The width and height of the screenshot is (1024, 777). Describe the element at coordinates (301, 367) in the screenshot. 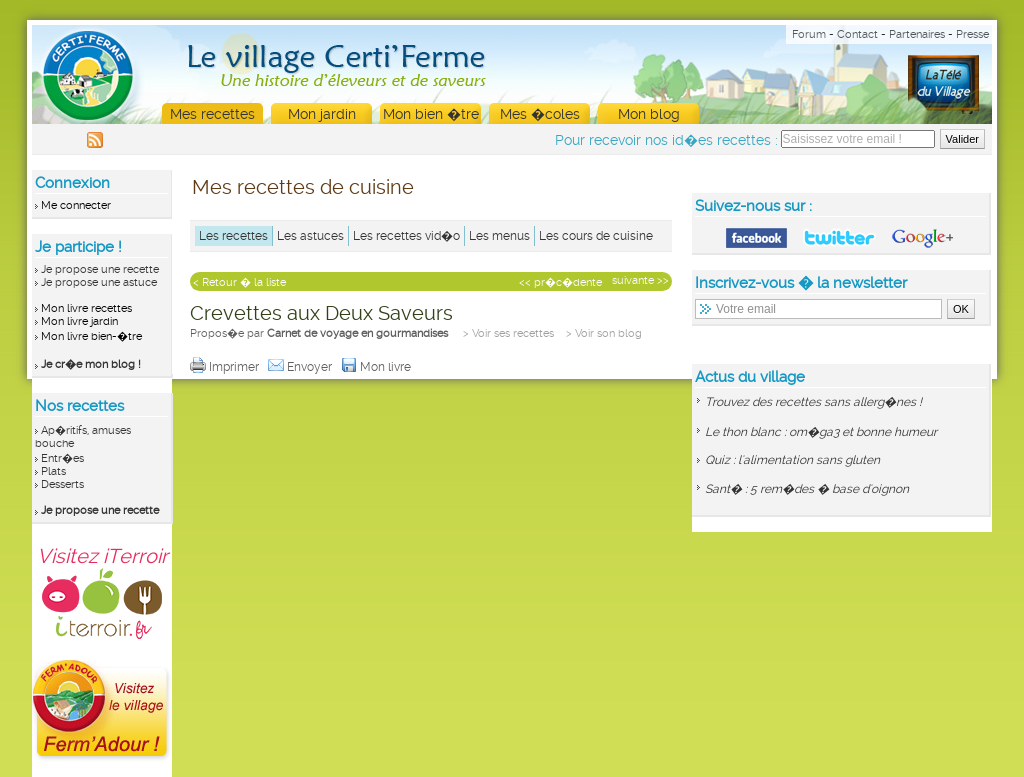

I see `Envoyer` at that location.